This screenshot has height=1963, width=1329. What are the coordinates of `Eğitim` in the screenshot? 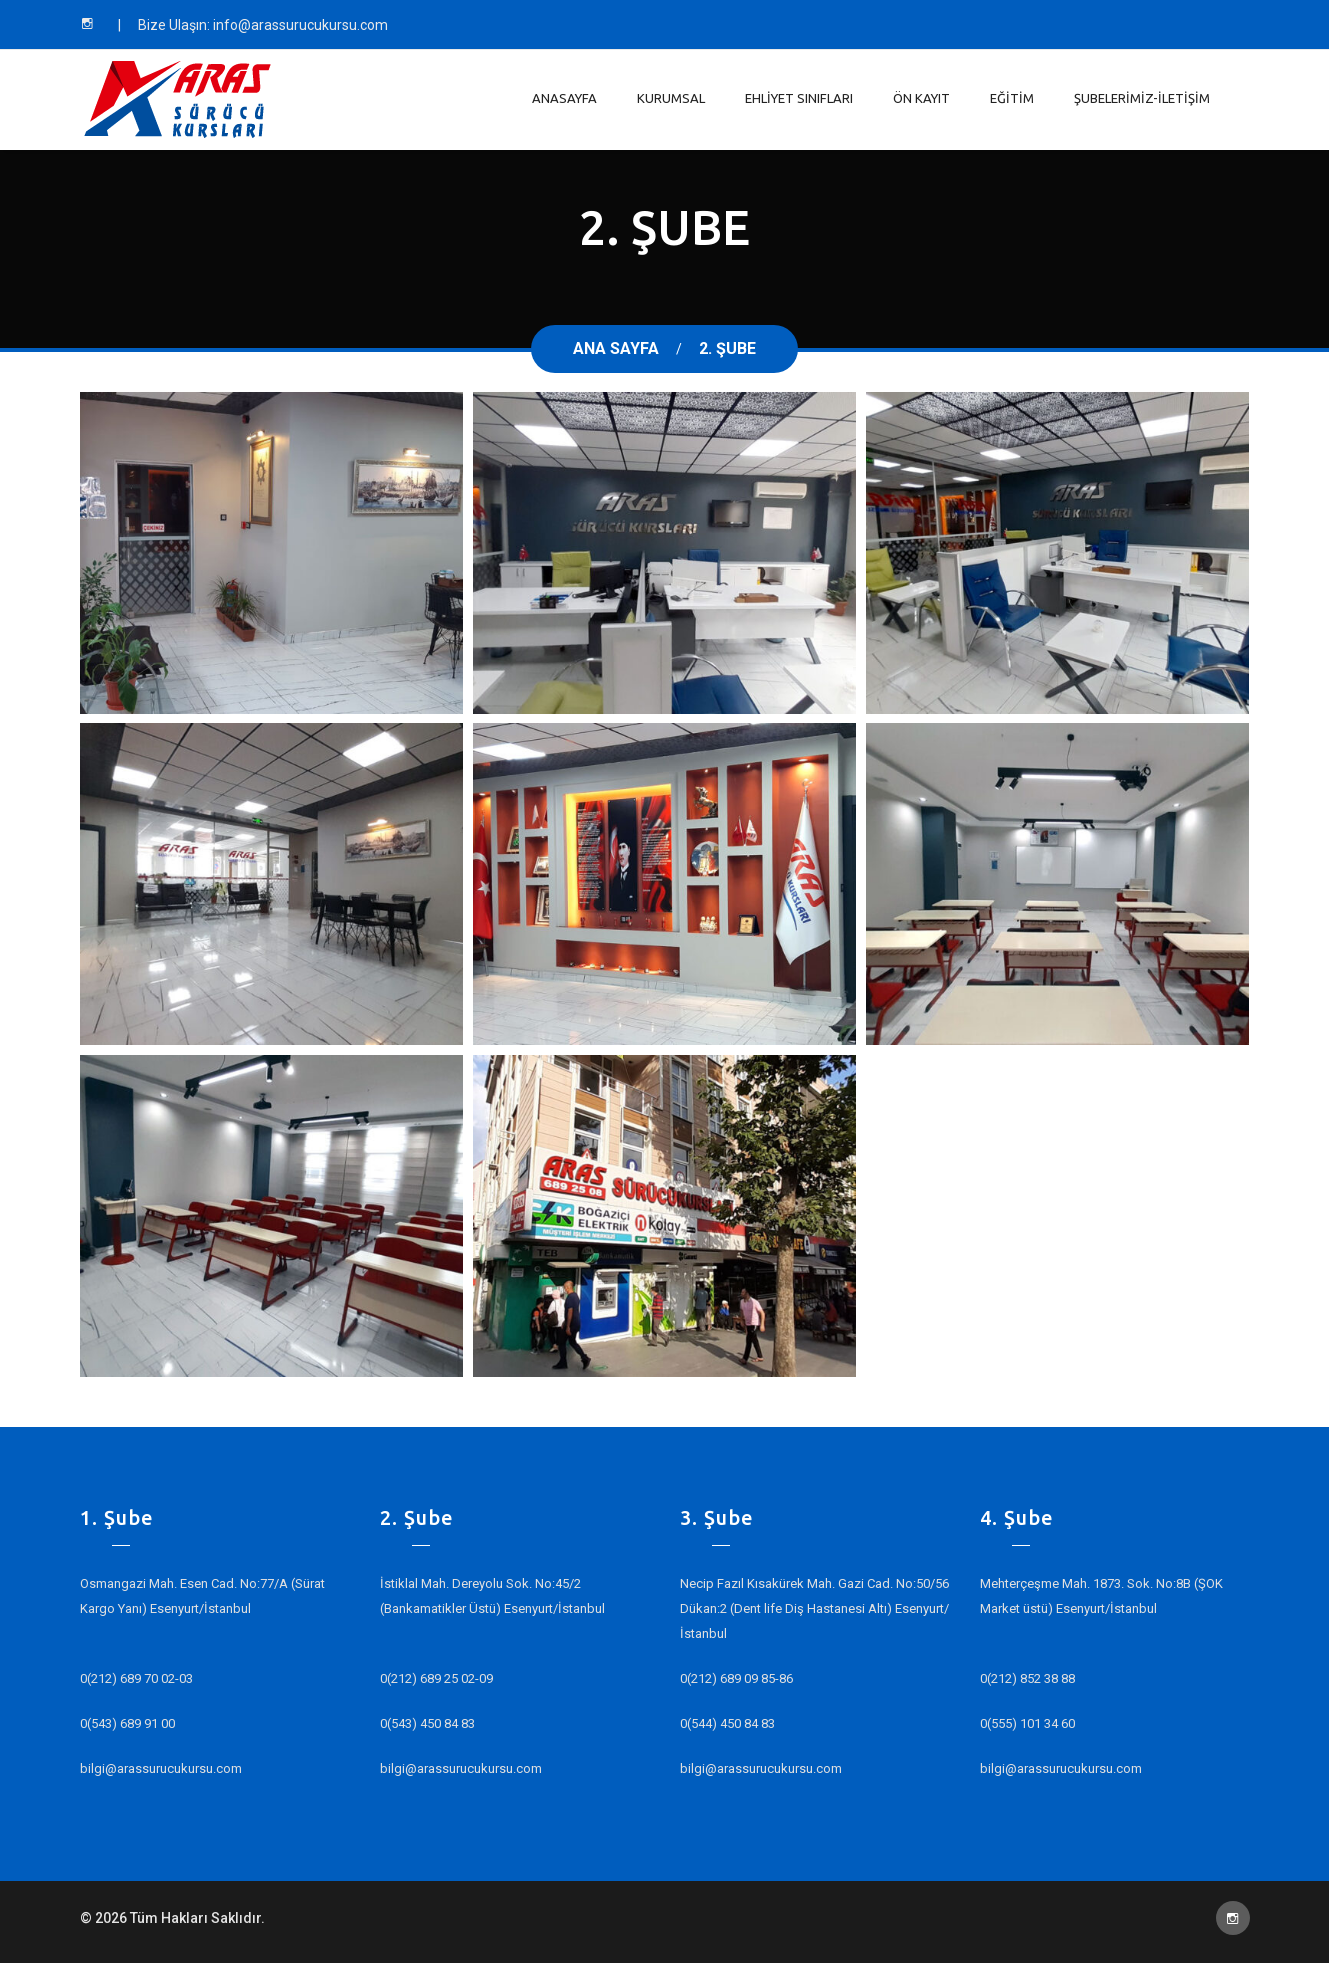 It's located at (1012, 98).